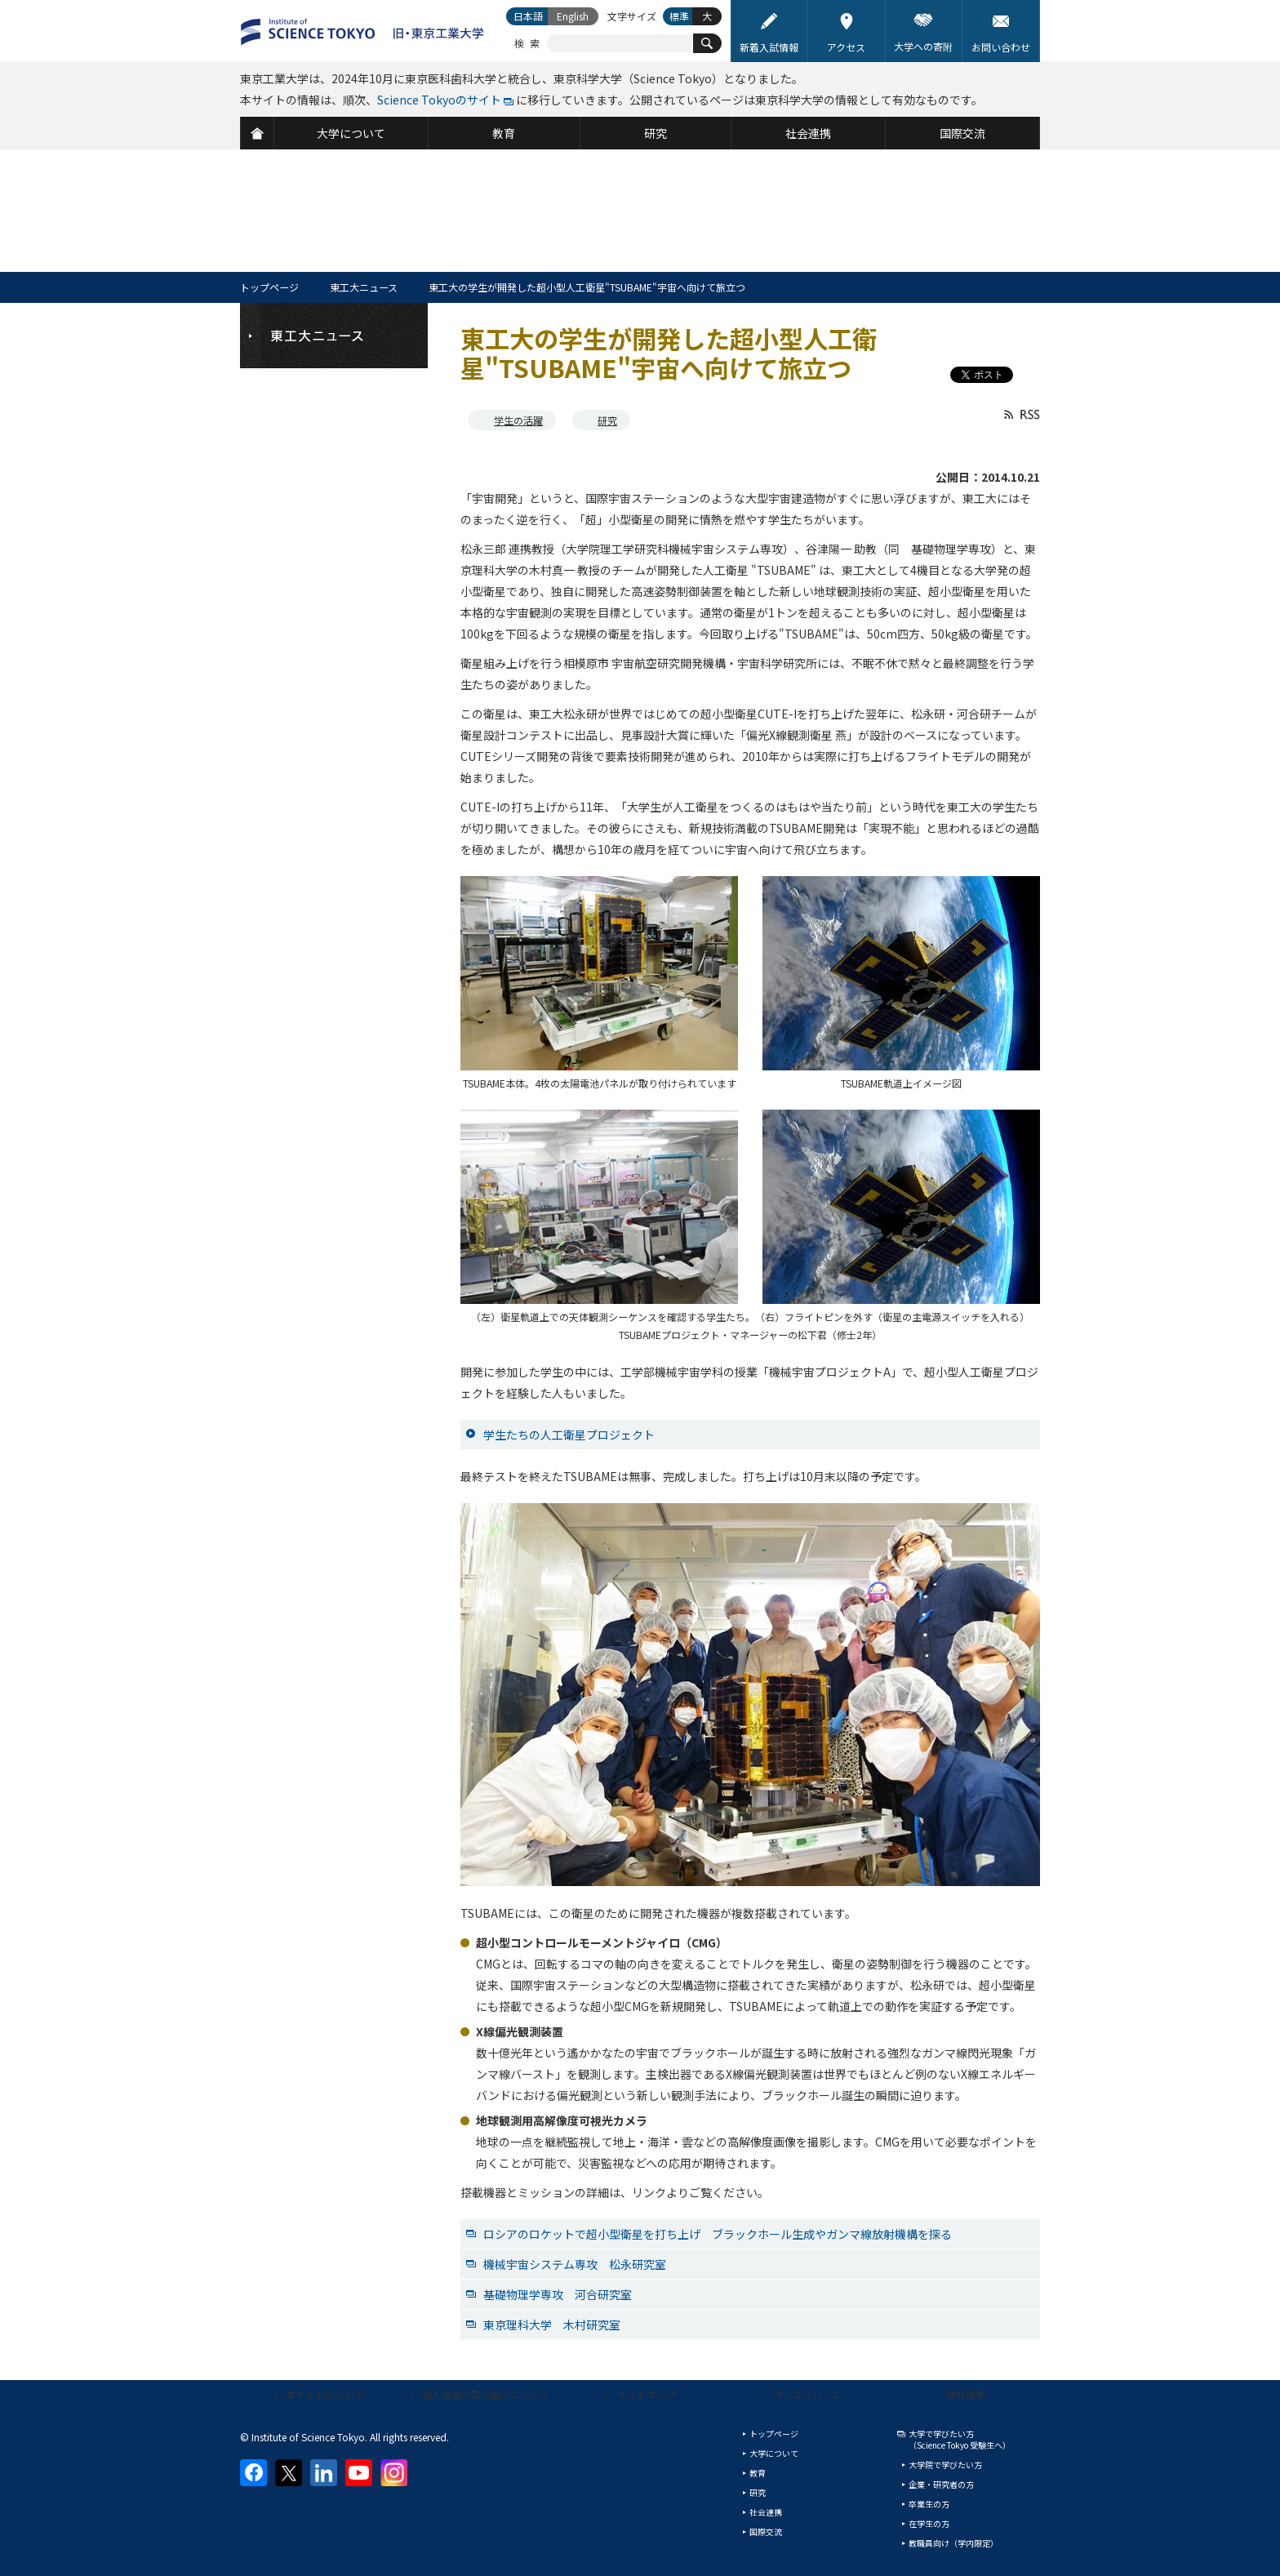 This screenshot has width=1280, height=2576. What do you see at coordinates (574, 2264) in the screenshot?
I see `機械宇宙システム専攻 松永研究室` at bounding box center [574, 2264].